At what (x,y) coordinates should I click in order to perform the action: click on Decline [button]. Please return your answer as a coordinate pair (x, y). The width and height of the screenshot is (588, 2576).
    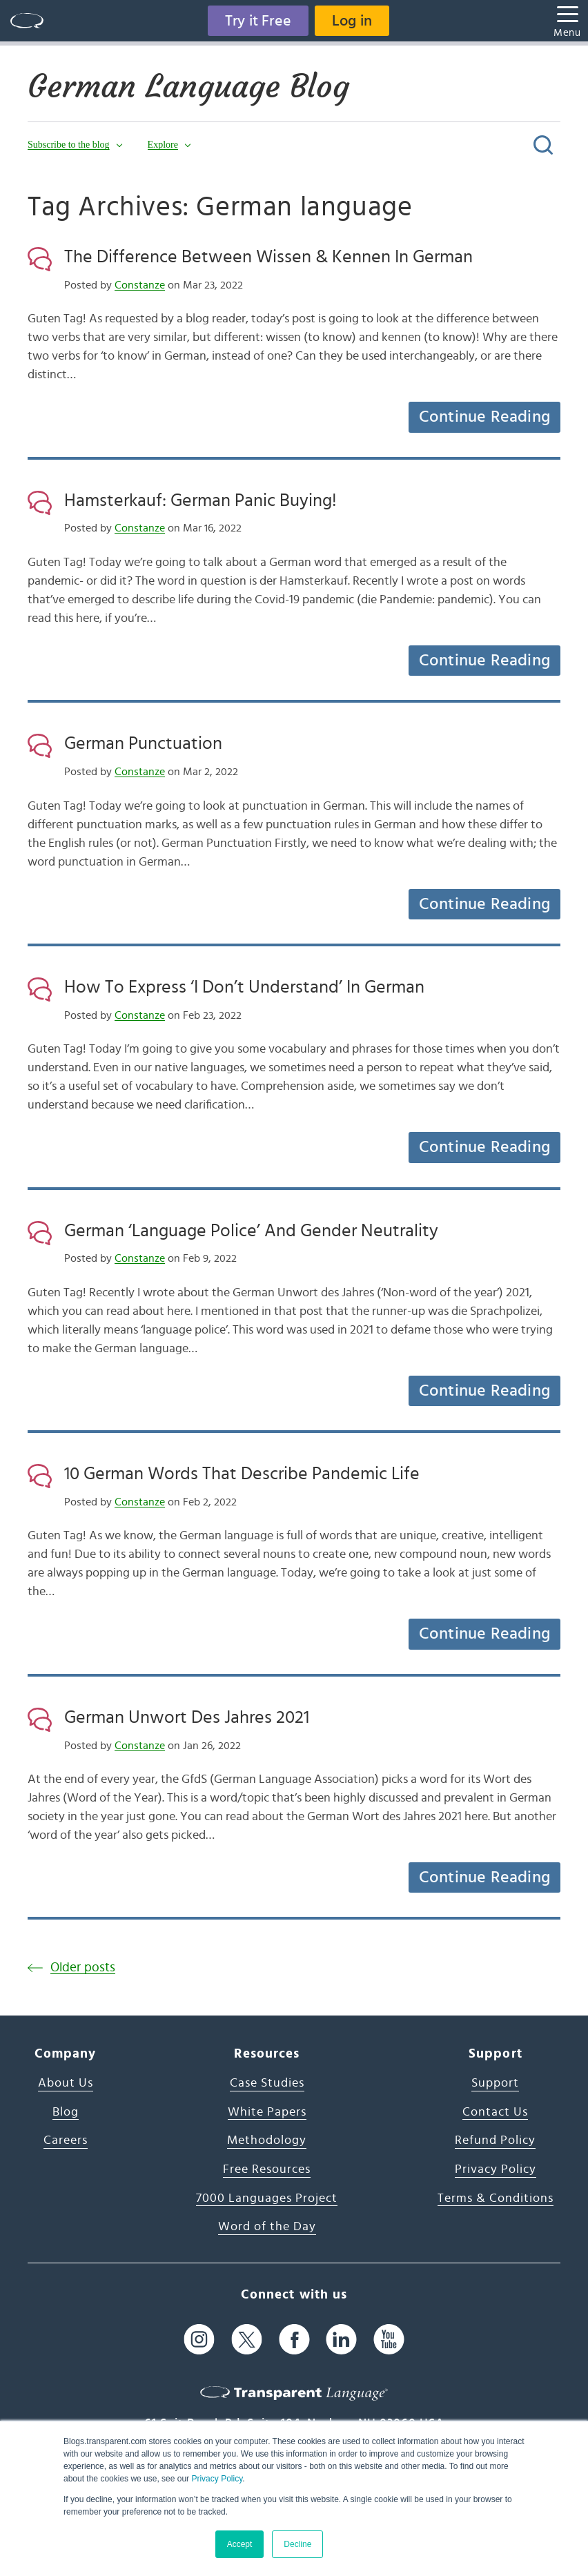
    Looking at the image, I should click on (297, 2544).